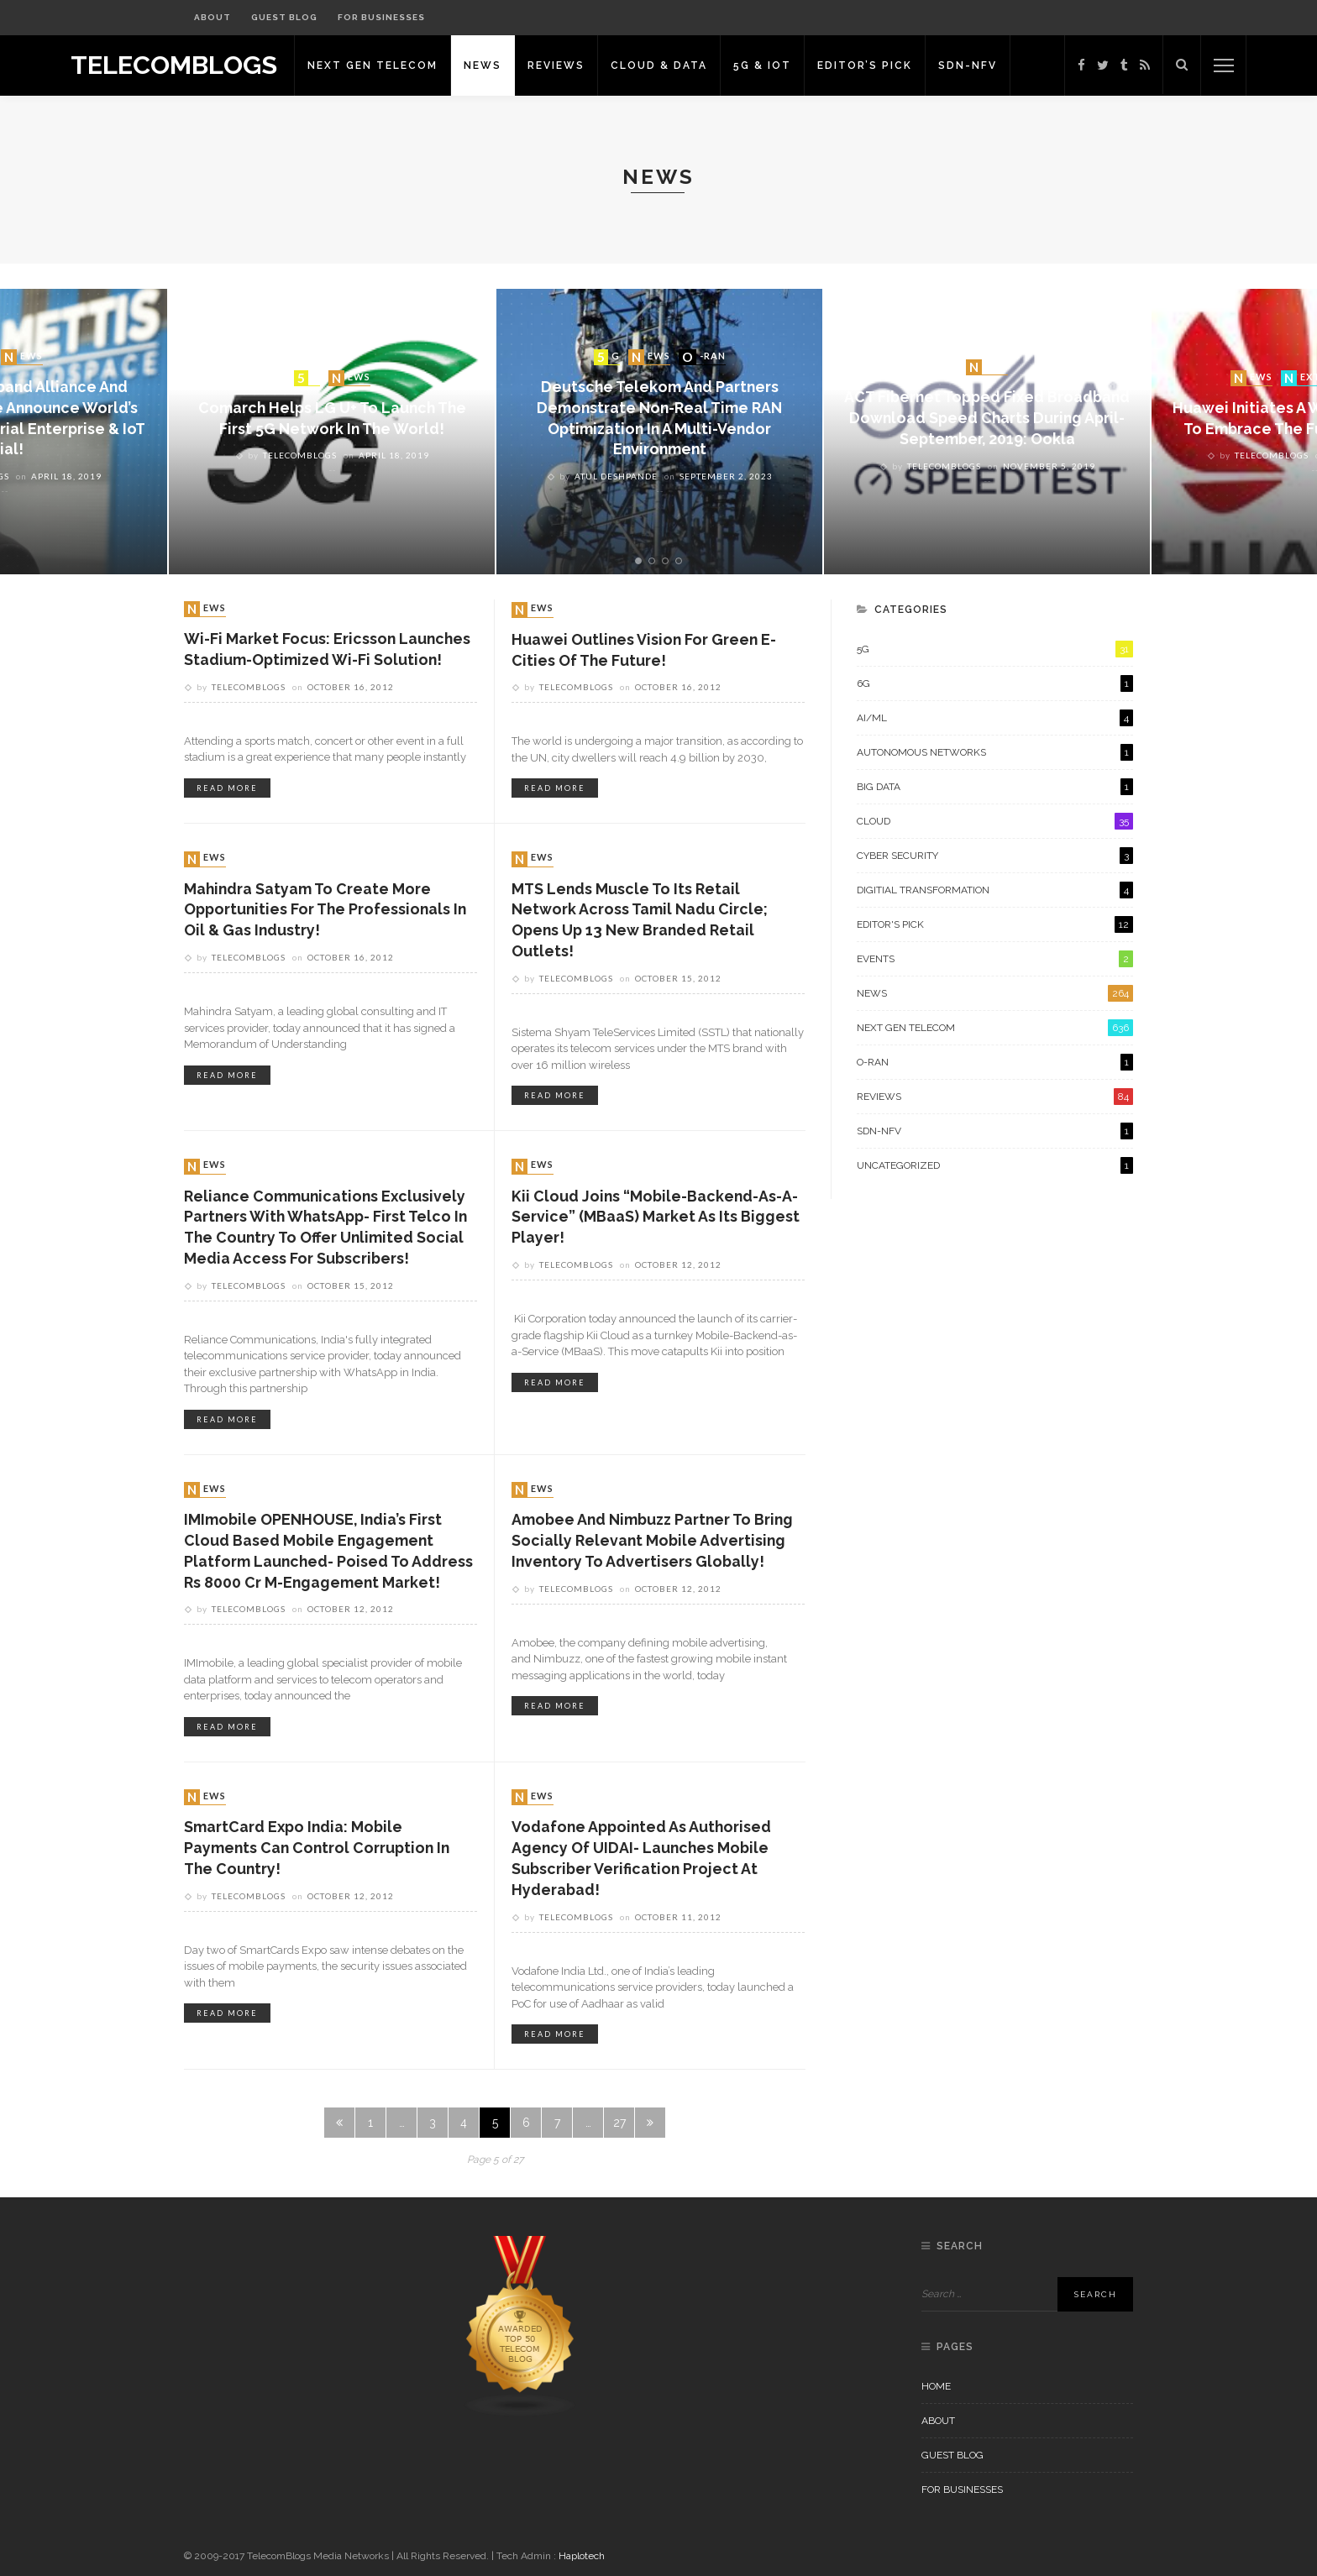  What do you see at coordinates (582, 2556) in the screenshot?
I see `Haplotech` at bounding box center [582, 2556].